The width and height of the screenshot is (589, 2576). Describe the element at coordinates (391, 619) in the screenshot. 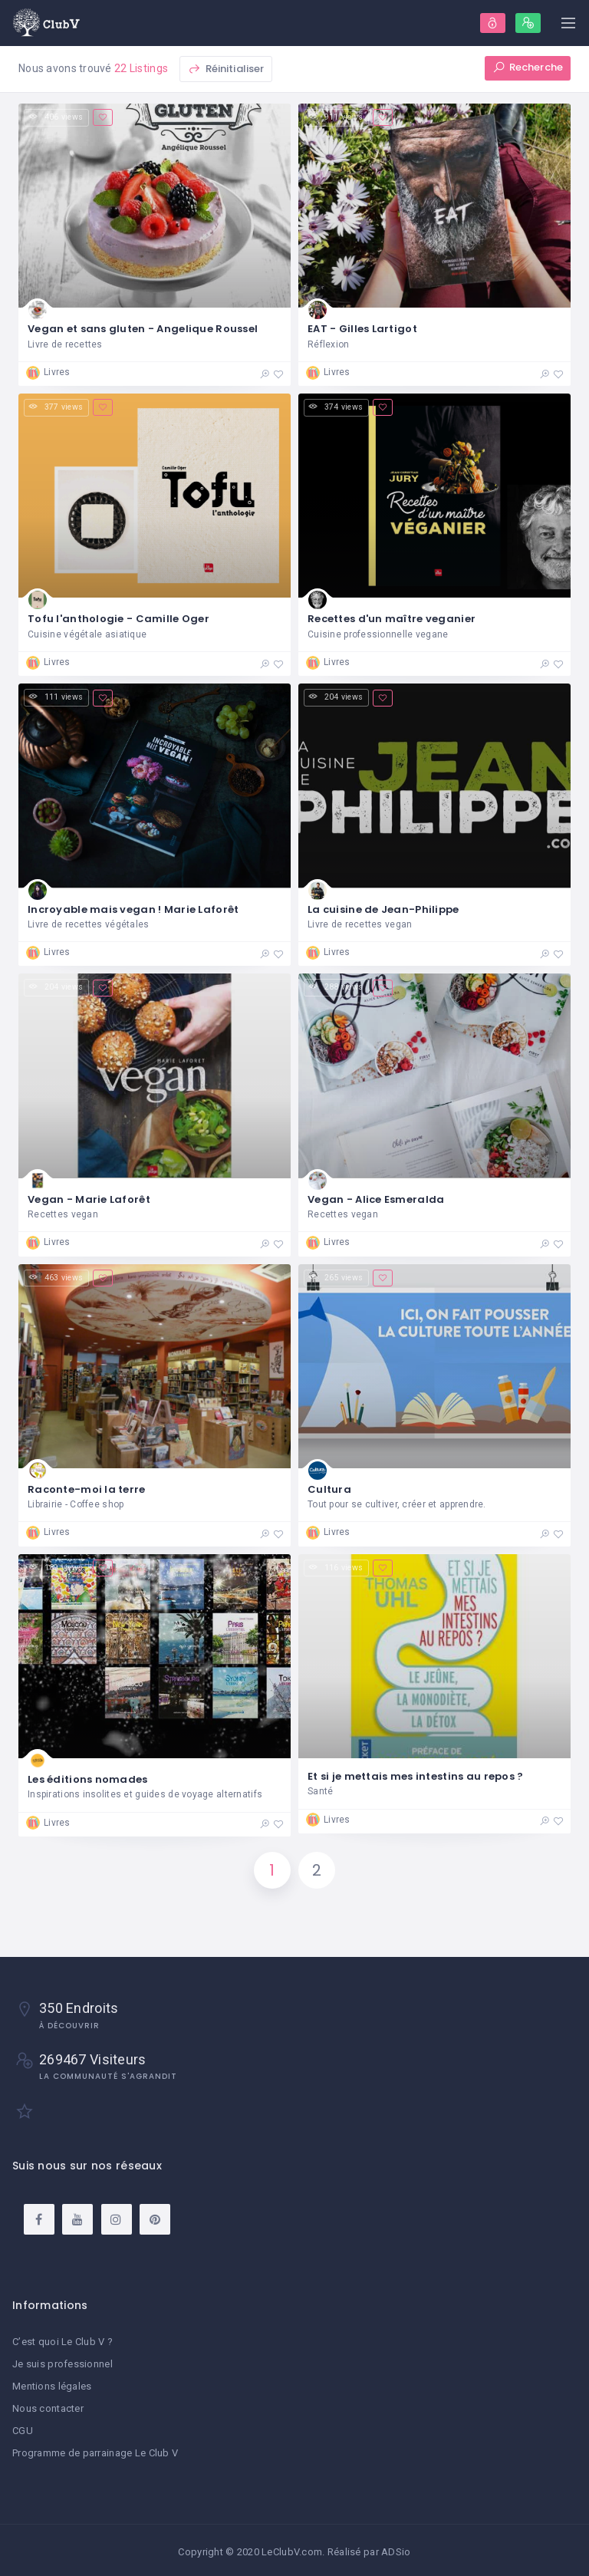

I see `Recettes d'un maître veganier` at that location.